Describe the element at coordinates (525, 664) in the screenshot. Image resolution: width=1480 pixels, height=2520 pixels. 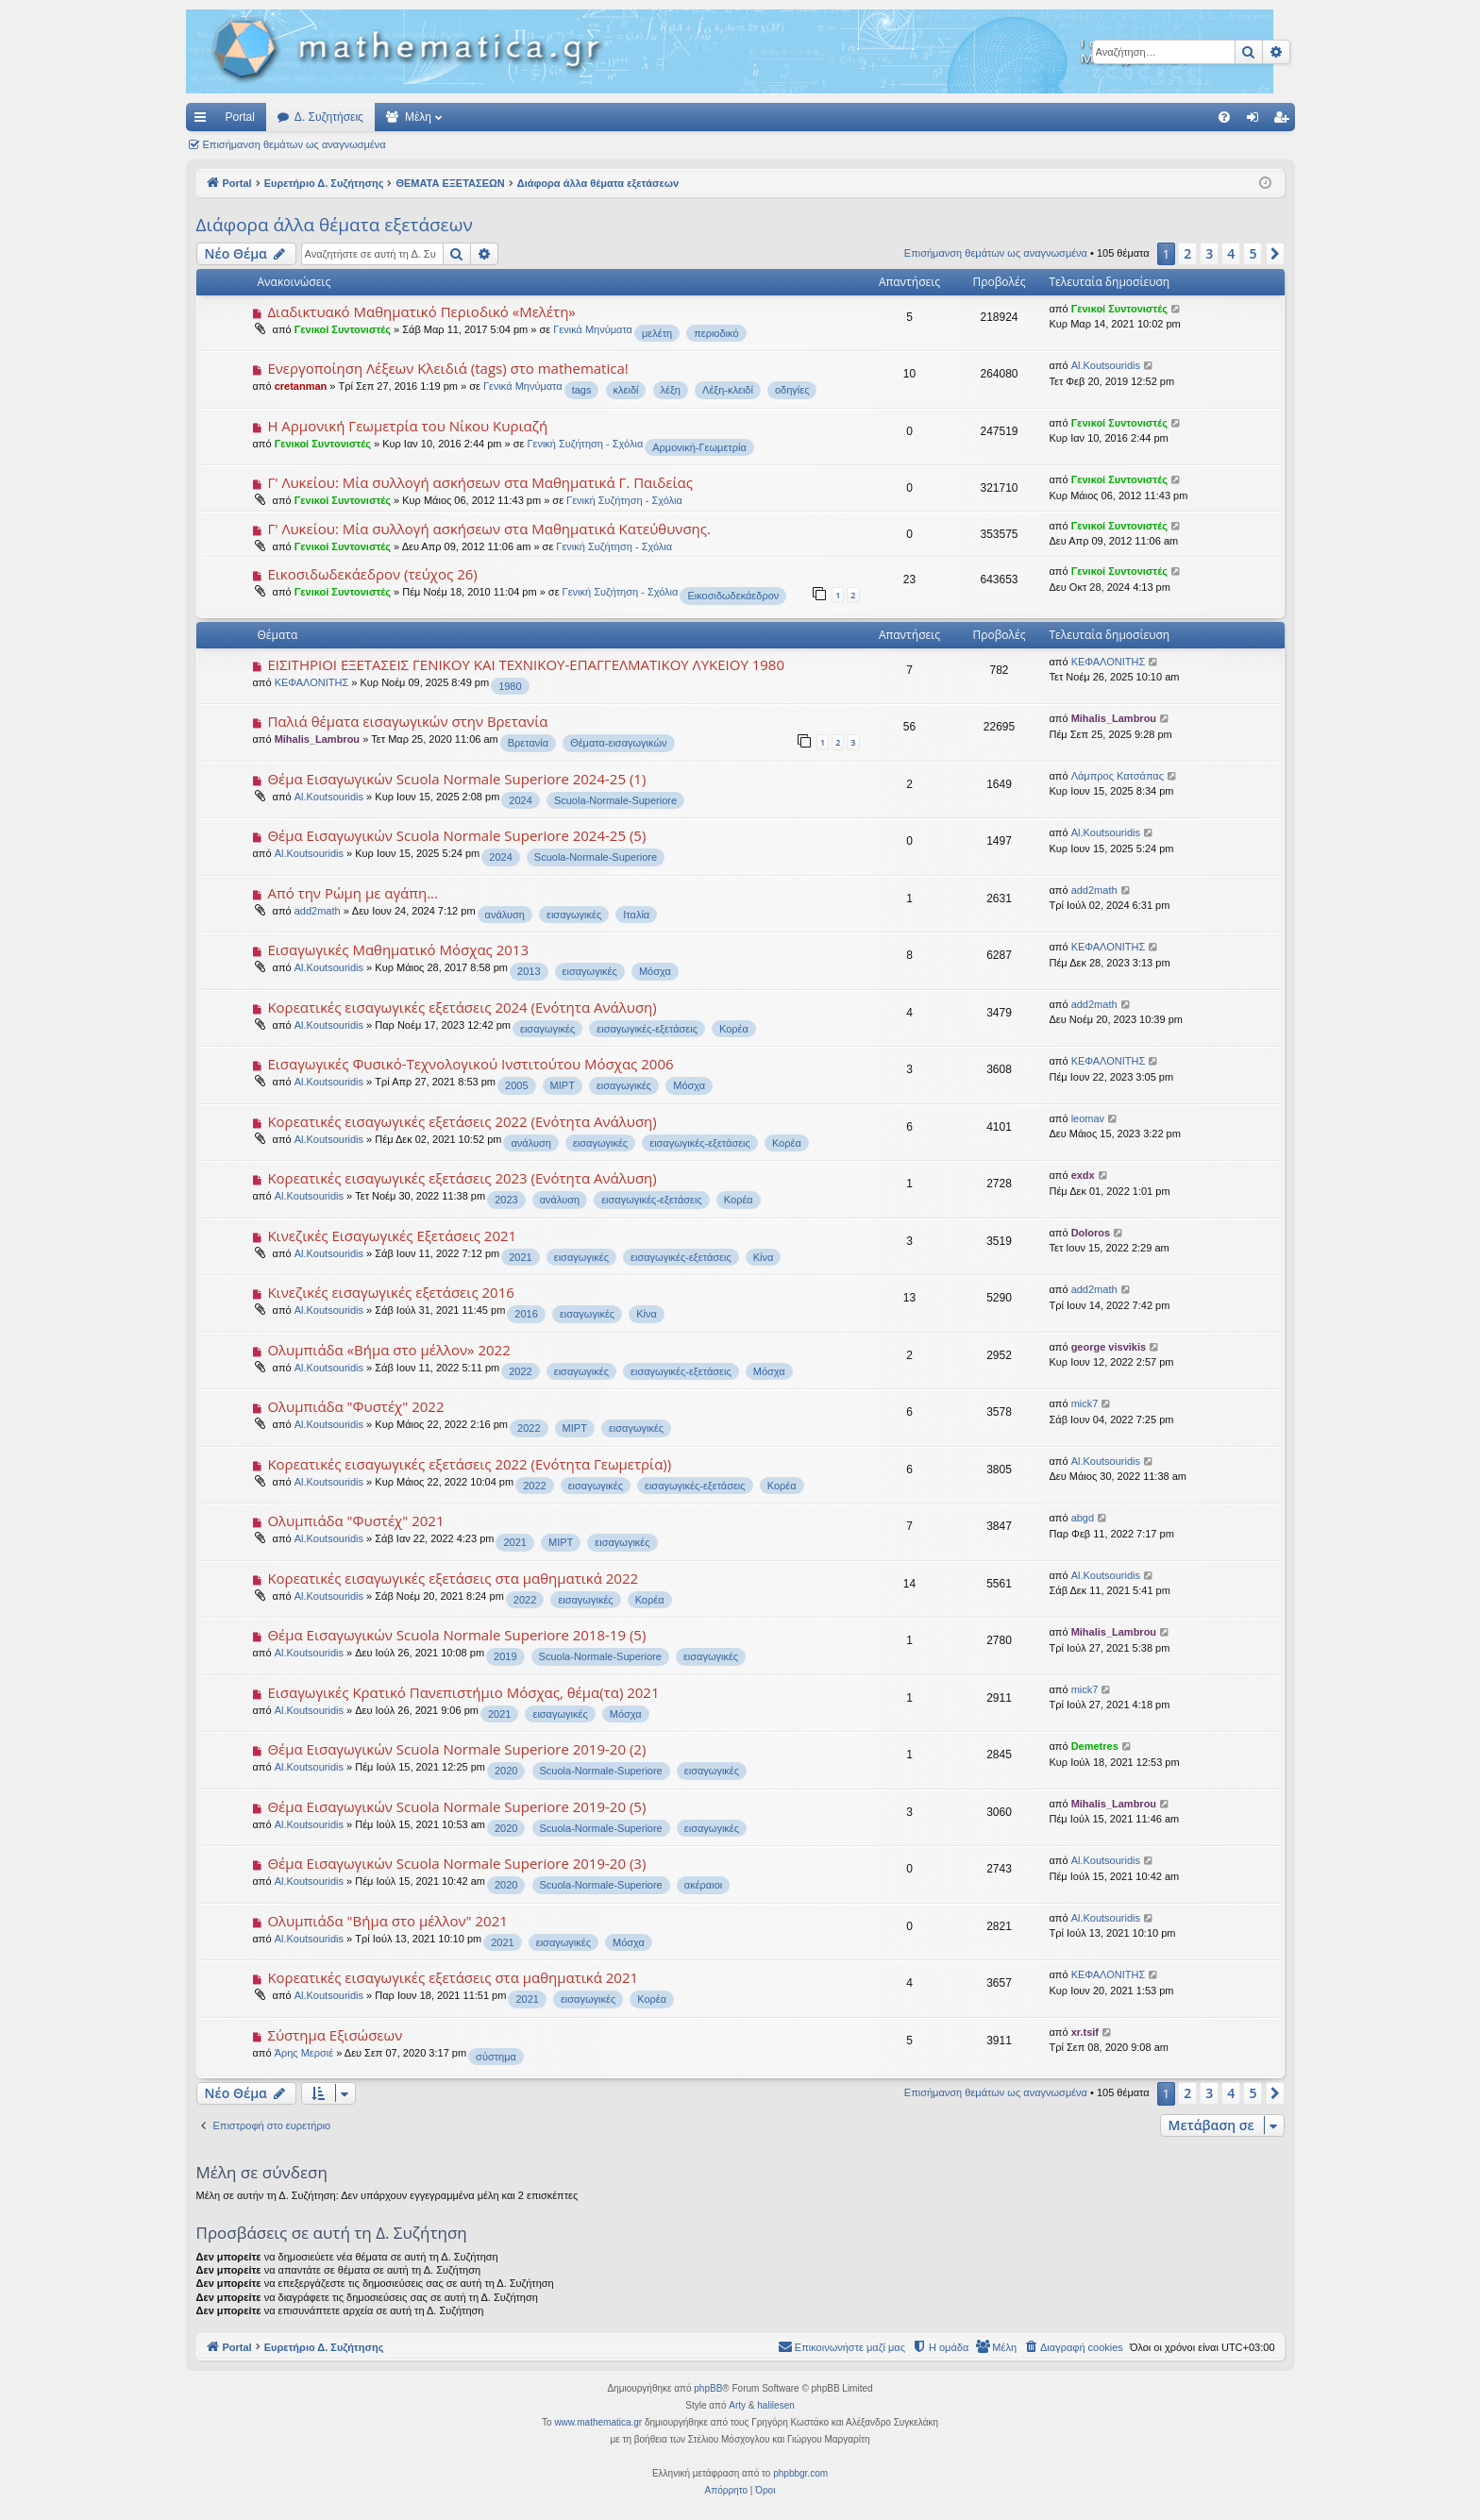
I see `EIΣΙΤΗΡΙΟΙ ΕΞΕΤΑΣΕΙΣ ΓΕΝΙΚΟΥ ΚΑΙ ΤΕΧΝΙΚΟΥ-ΕΠΑΓΓΕΛΜΑΤΙΚΟΥ ΛΥΚΕΙΟΥ 1980` at that location.